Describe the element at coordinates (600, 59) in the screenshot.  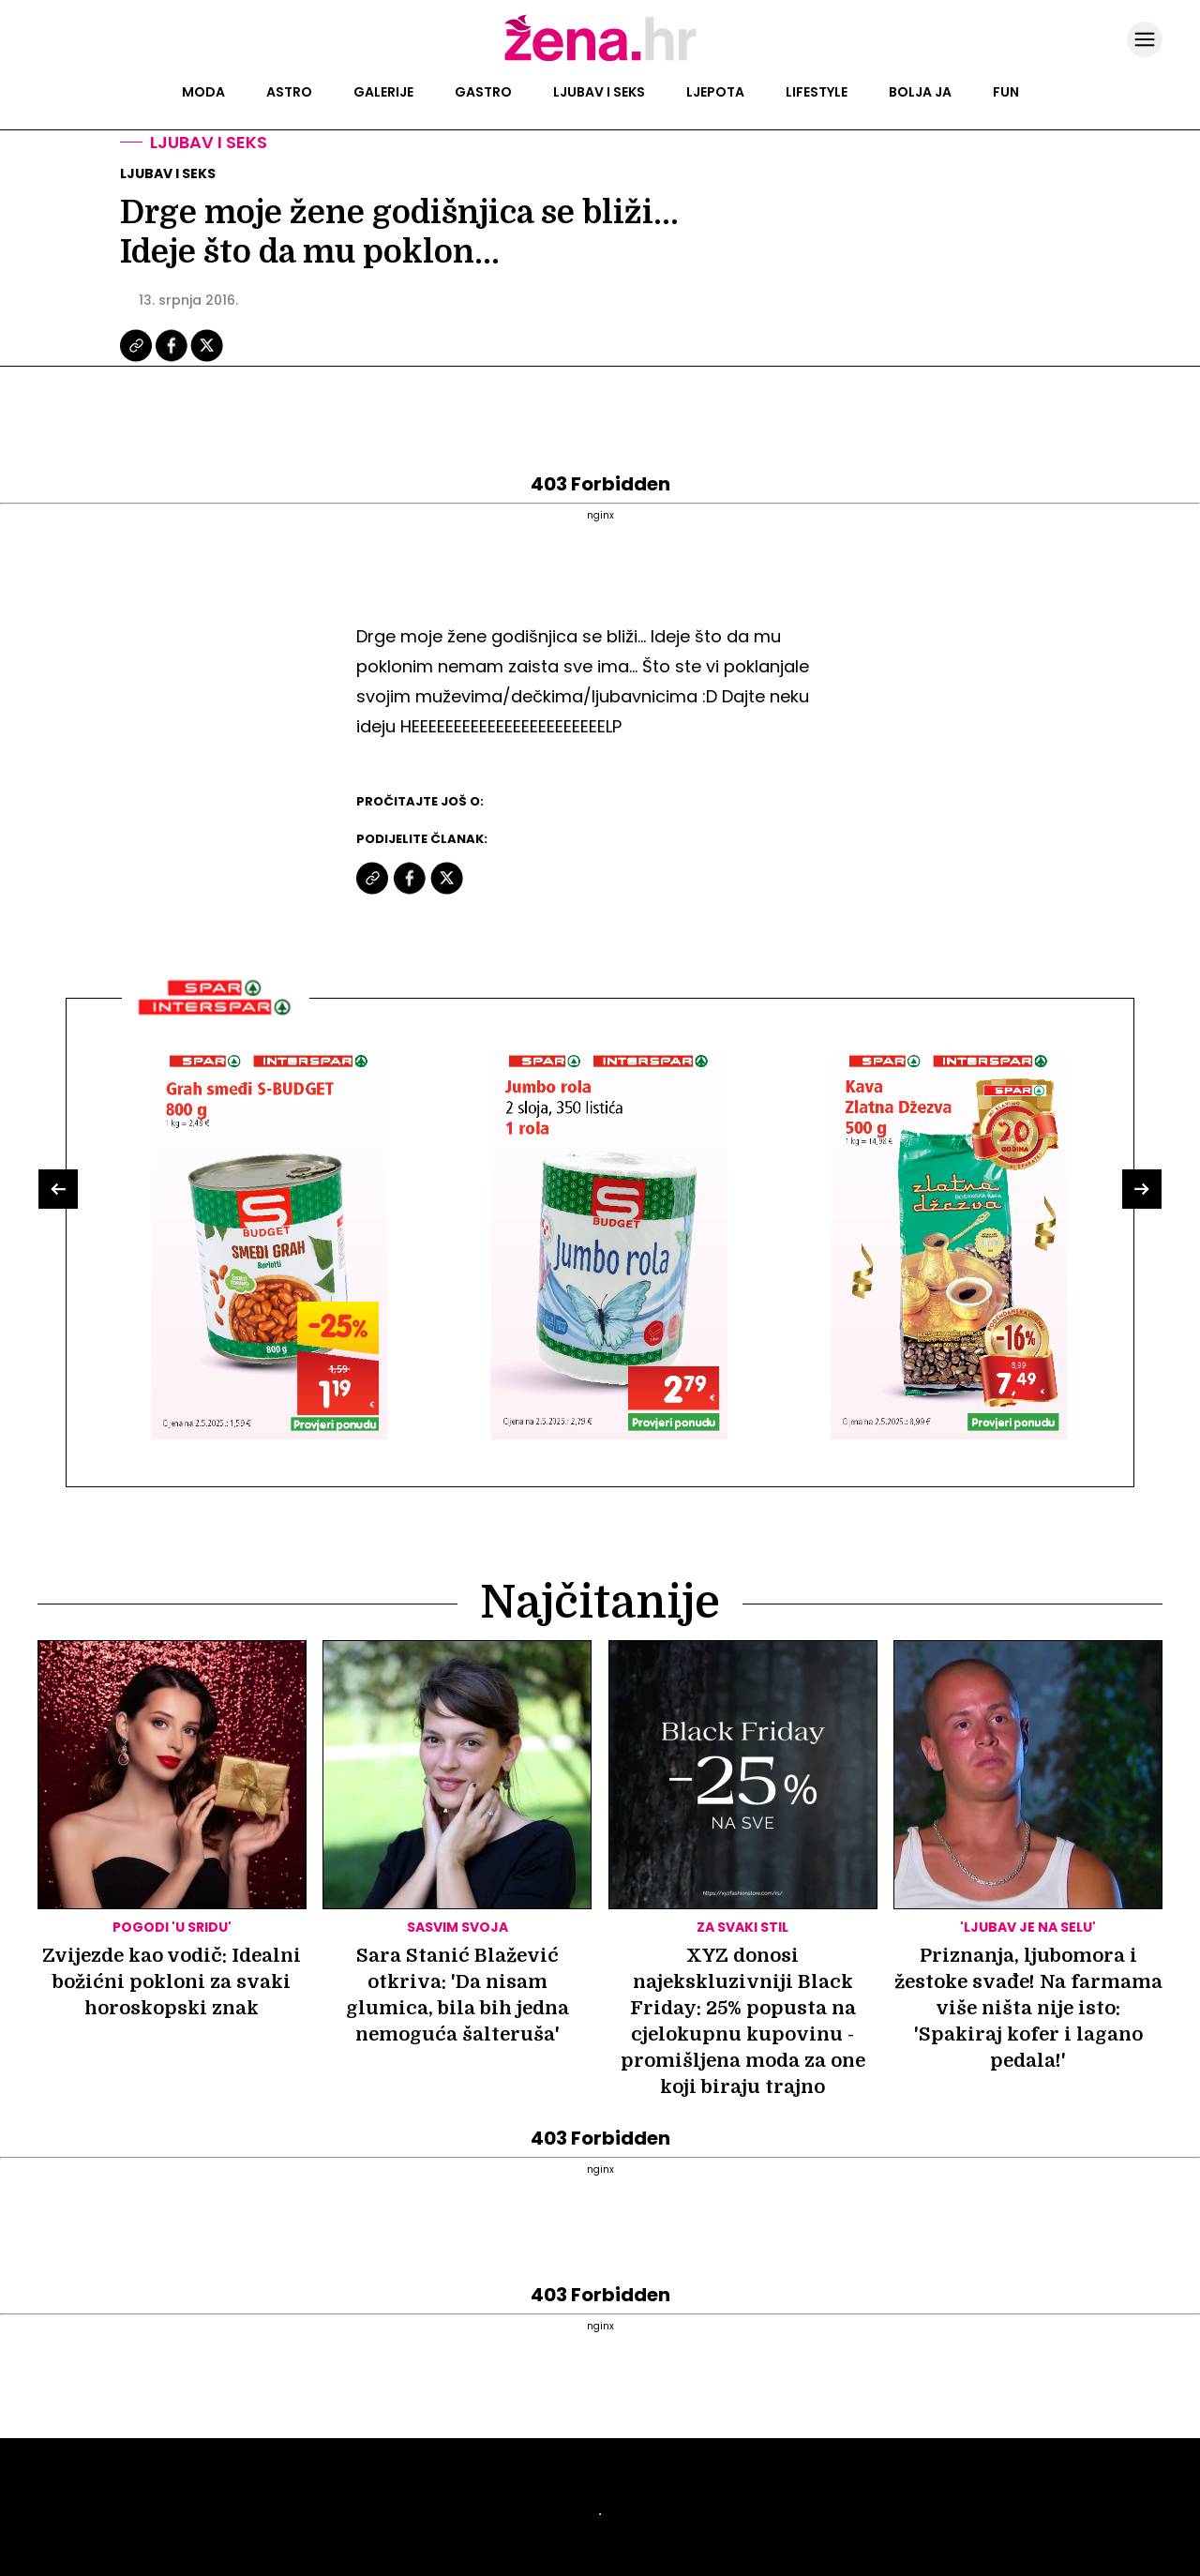
I see `[Idi na naslovnicu]` at that location.